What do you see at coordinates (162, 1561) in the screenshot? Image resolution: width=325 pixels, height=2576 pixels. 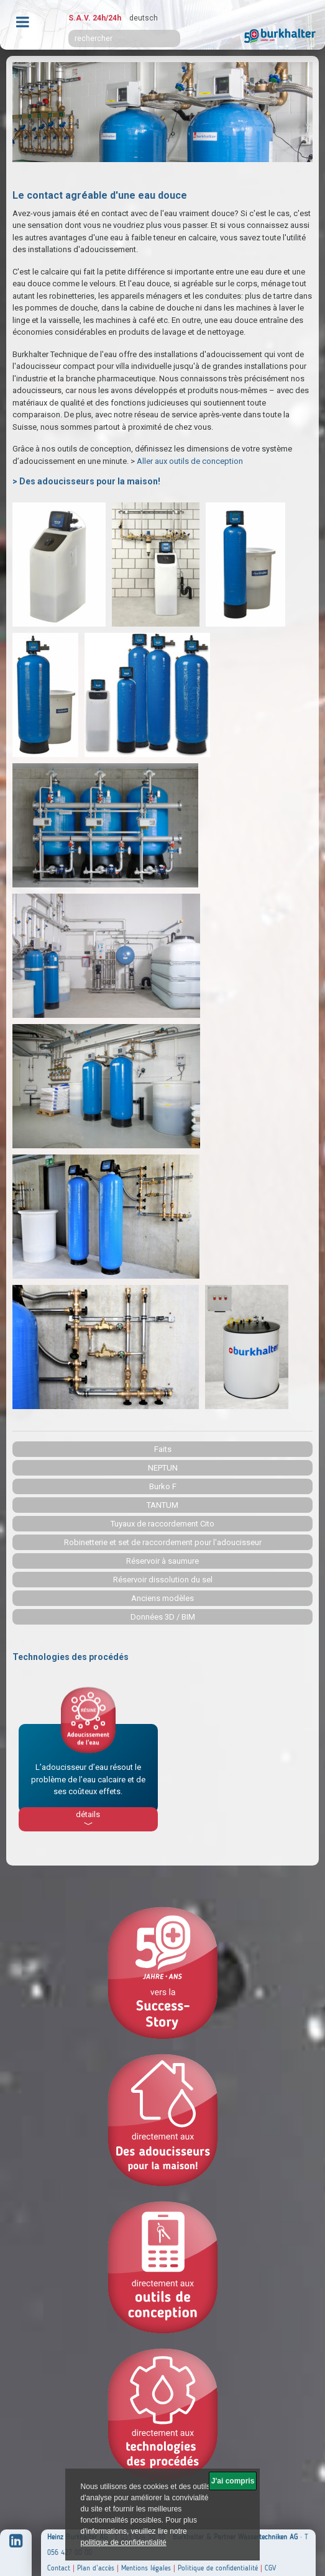 I see `Réservoir à saumure` at bounding box center [162, 1561].